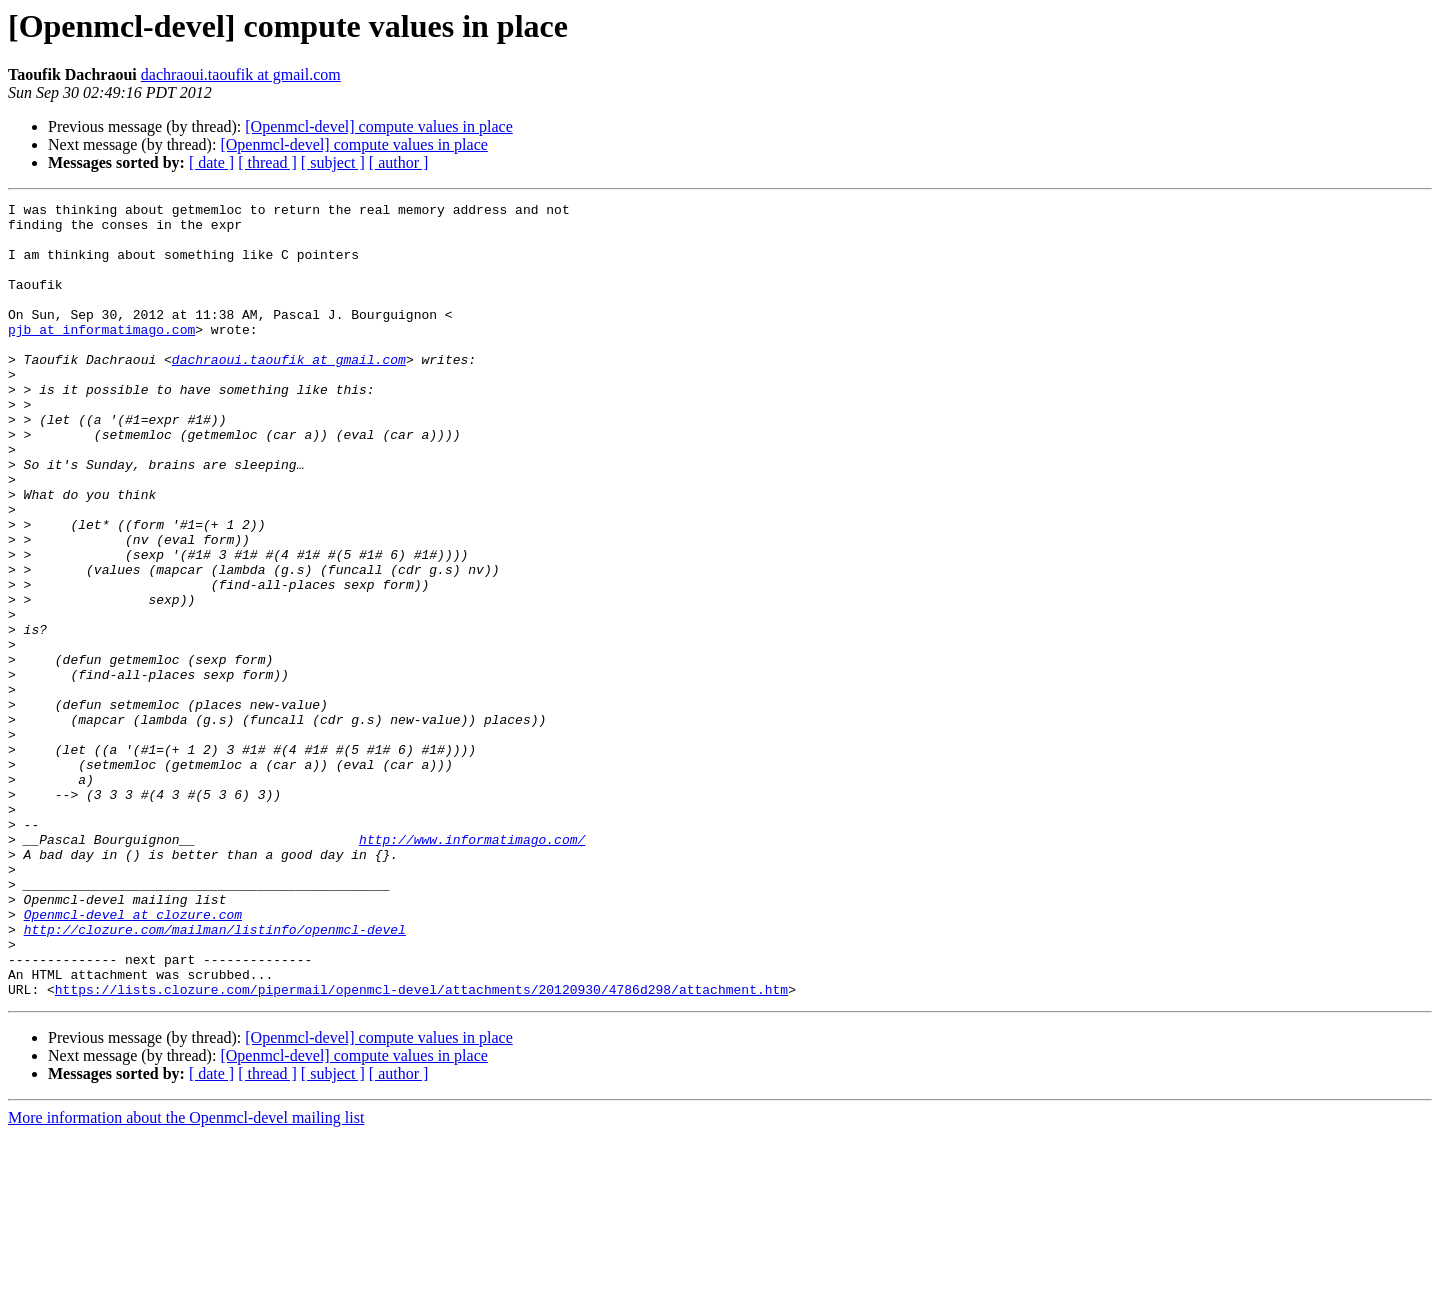  I want to click on [Openmcl-devel] compute values in place, so click(378, 126).